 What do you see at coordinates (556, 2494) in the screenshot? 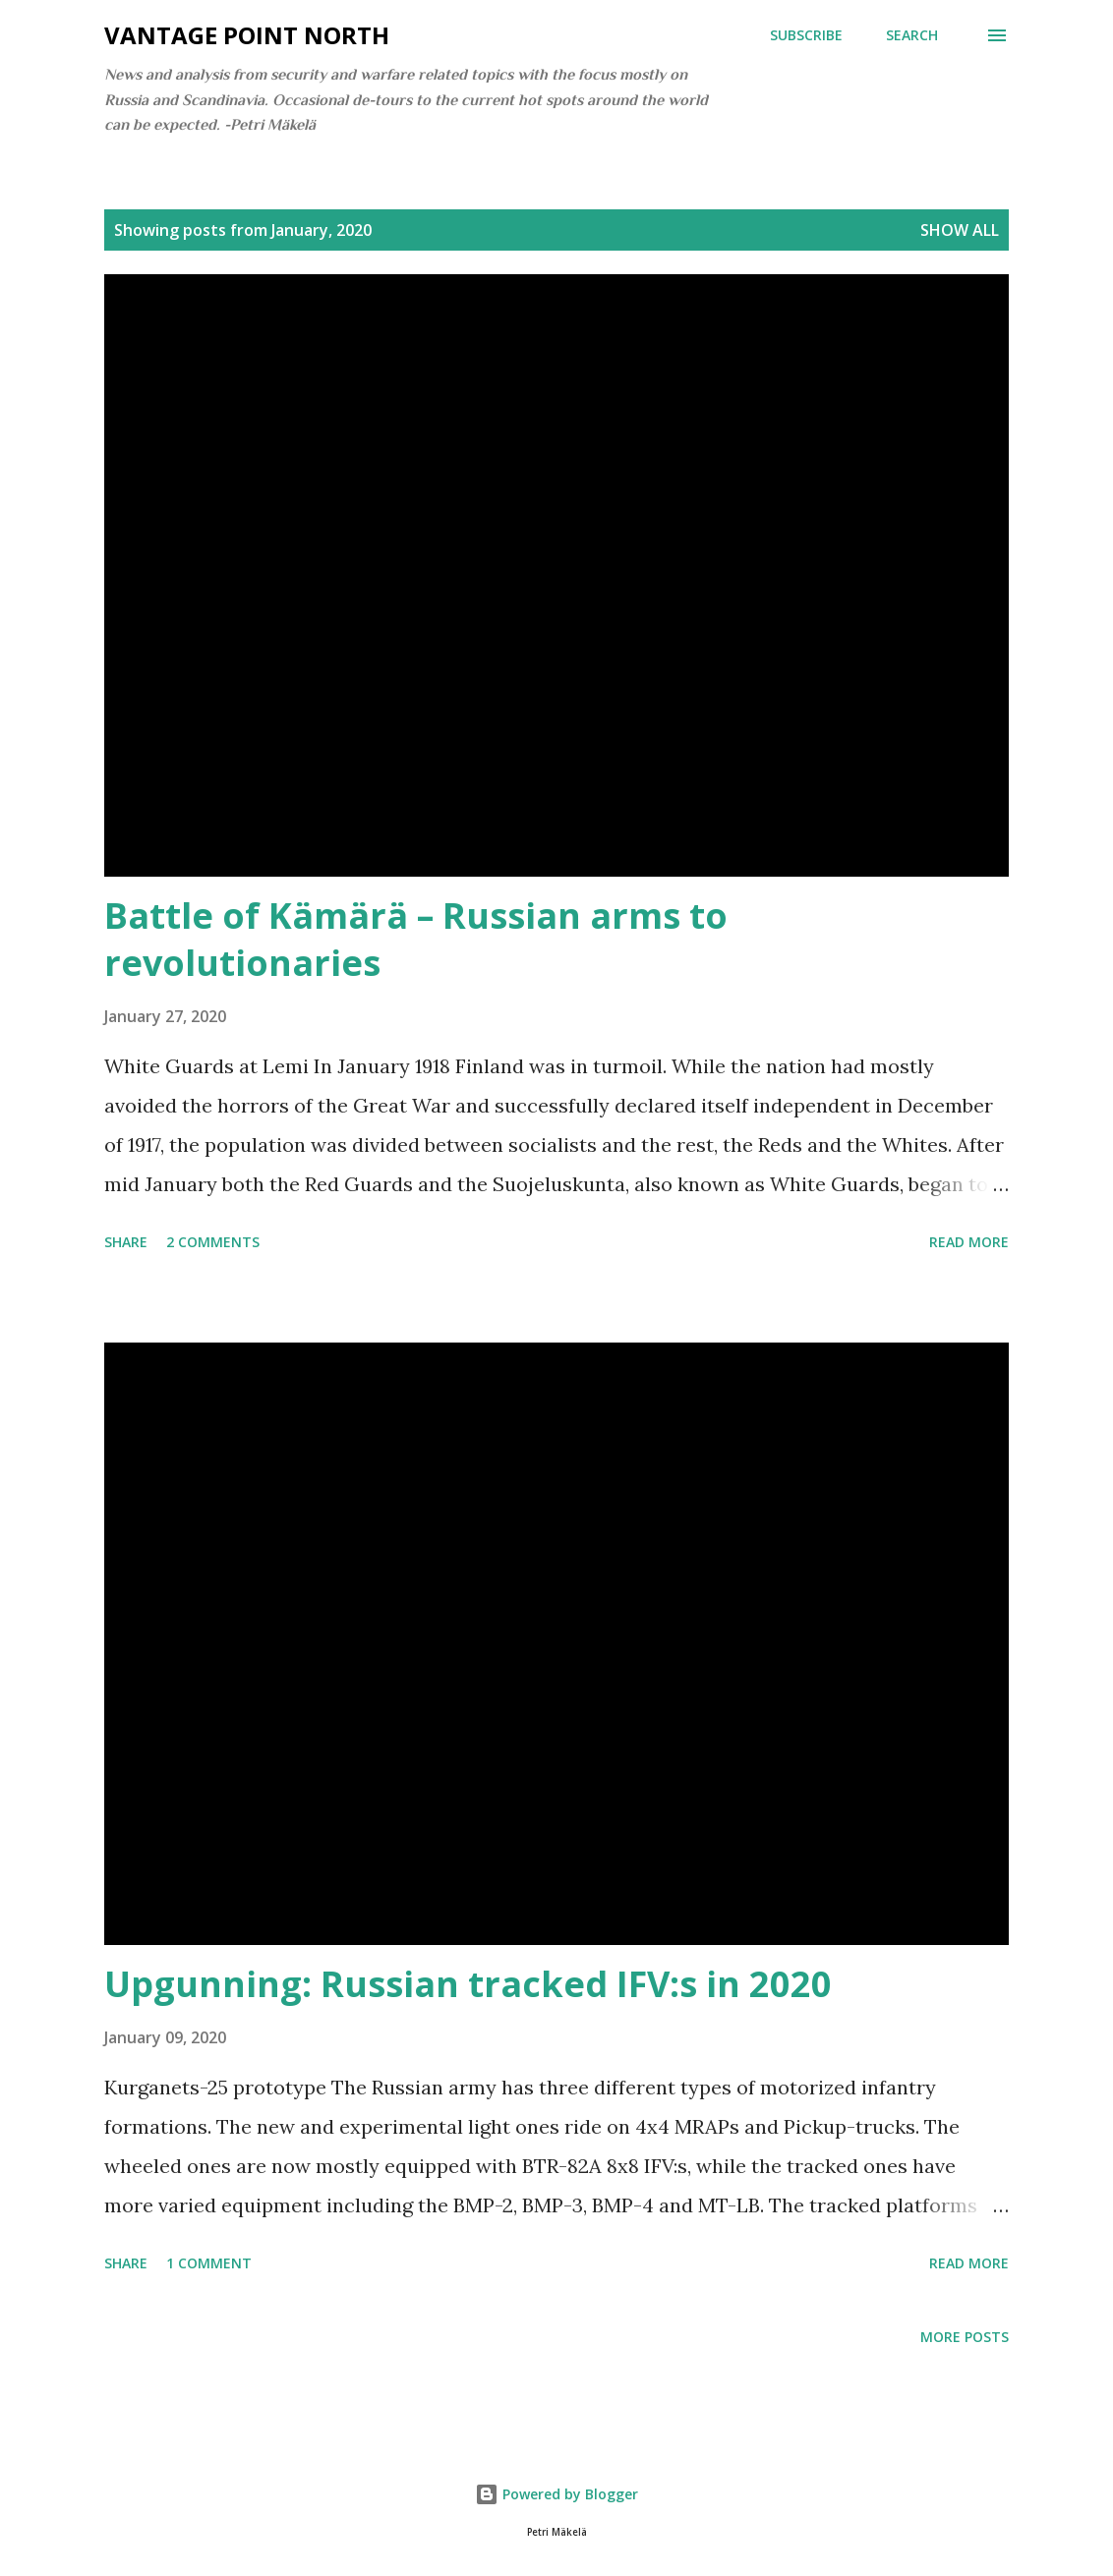
I see `Powered by Blogger` at bounding box center [556, 2494].